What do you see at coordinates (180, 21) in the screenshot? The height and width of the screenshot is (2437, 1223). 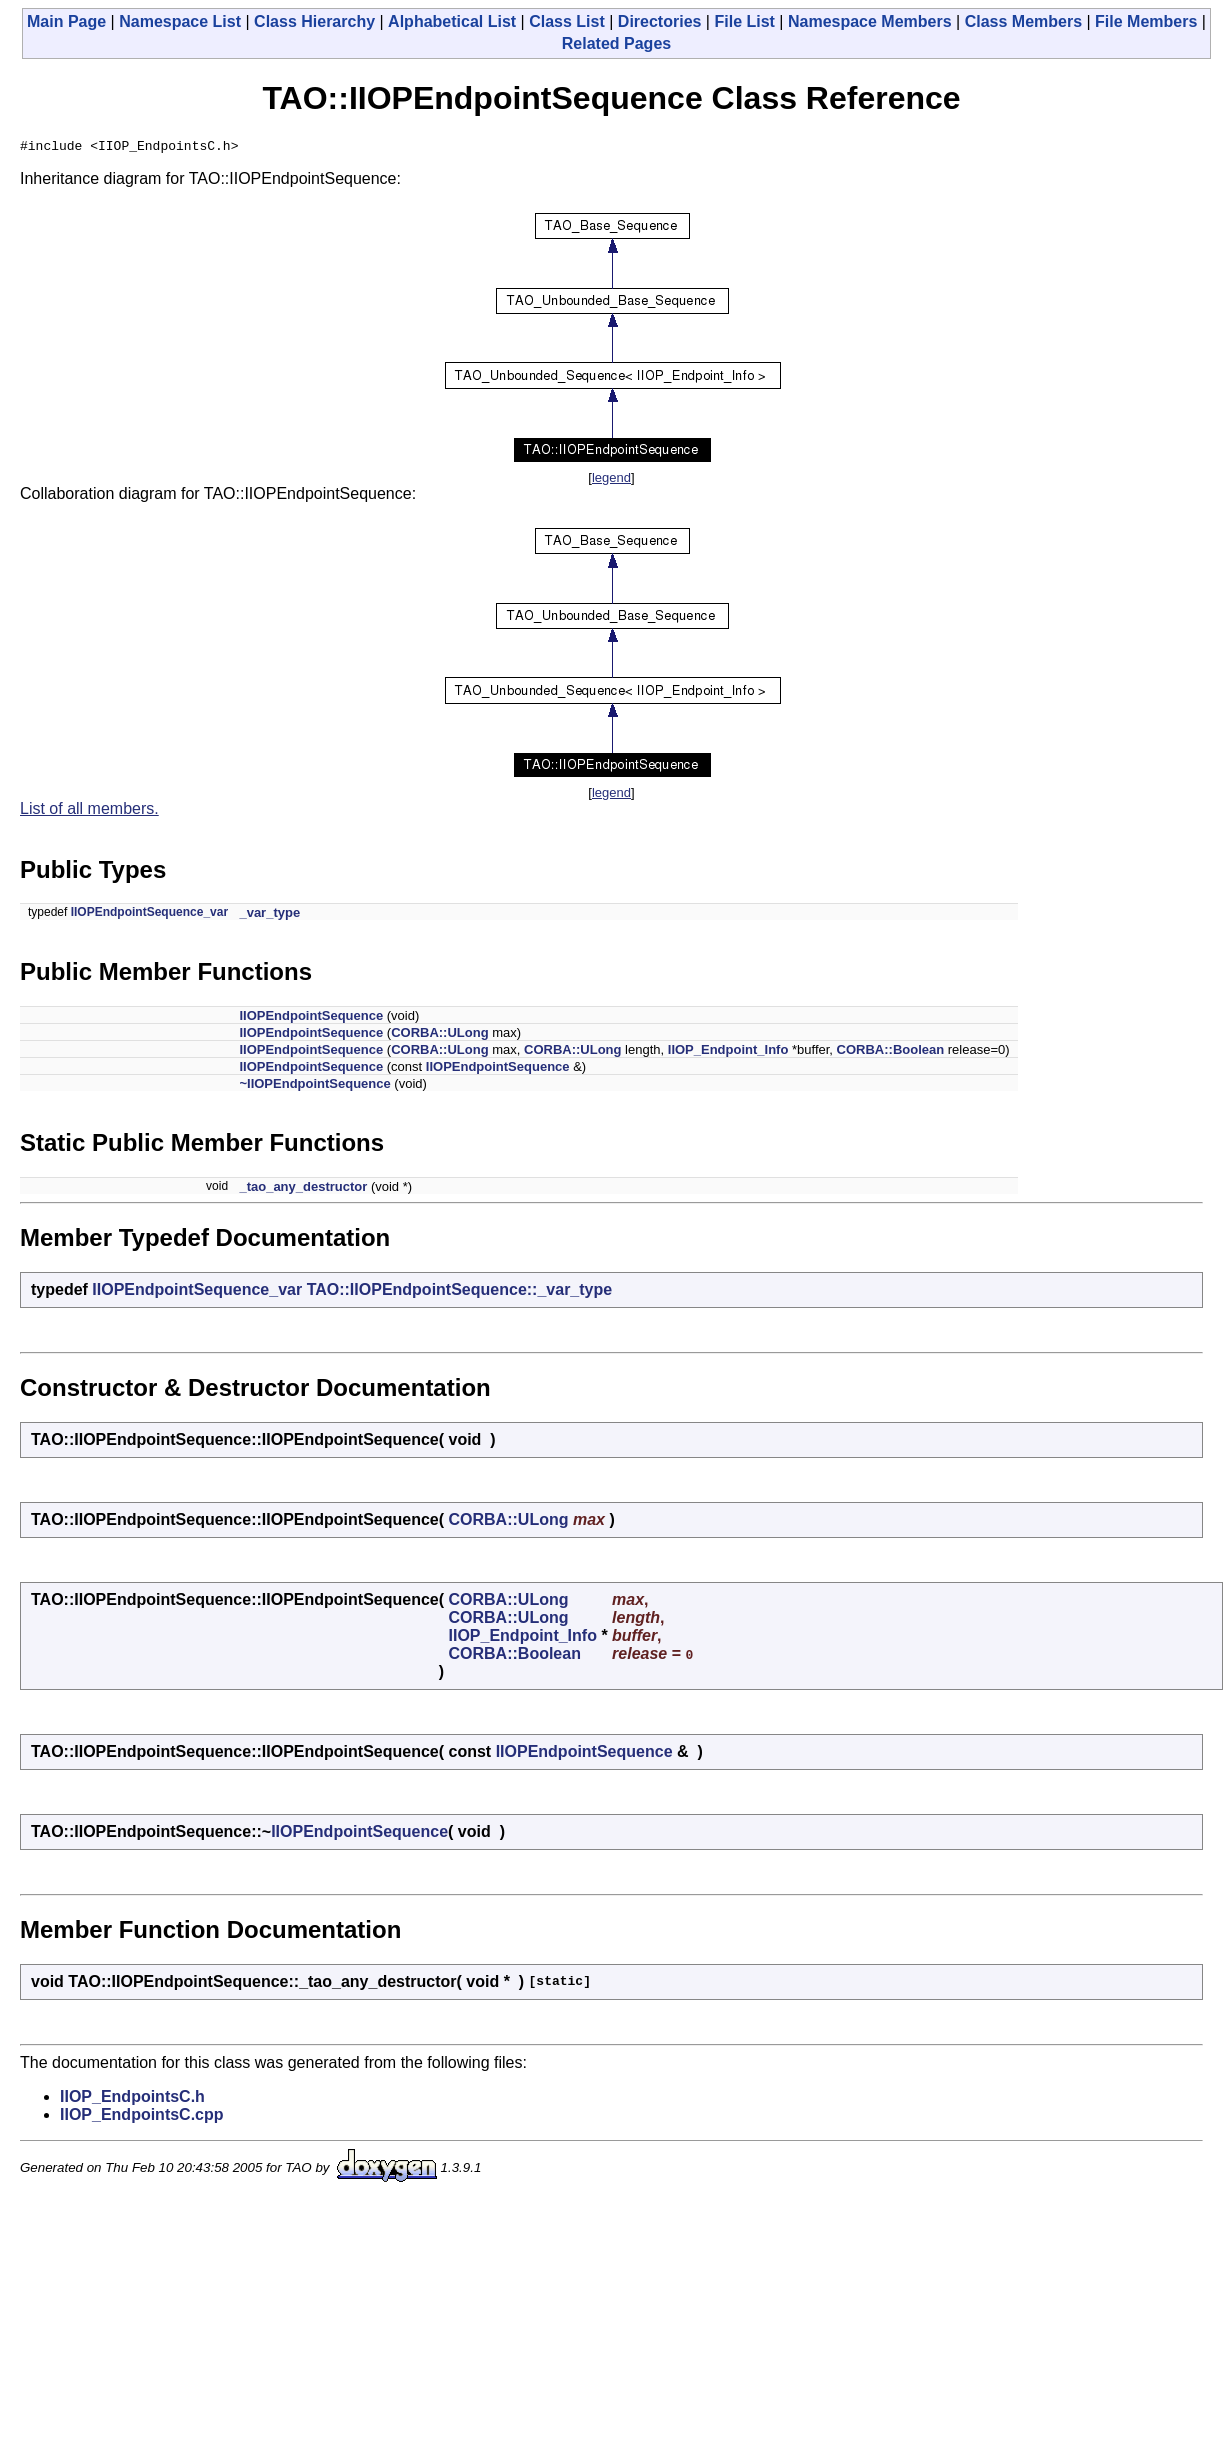 I see `Namespace List` at bounding box center [180, 21].